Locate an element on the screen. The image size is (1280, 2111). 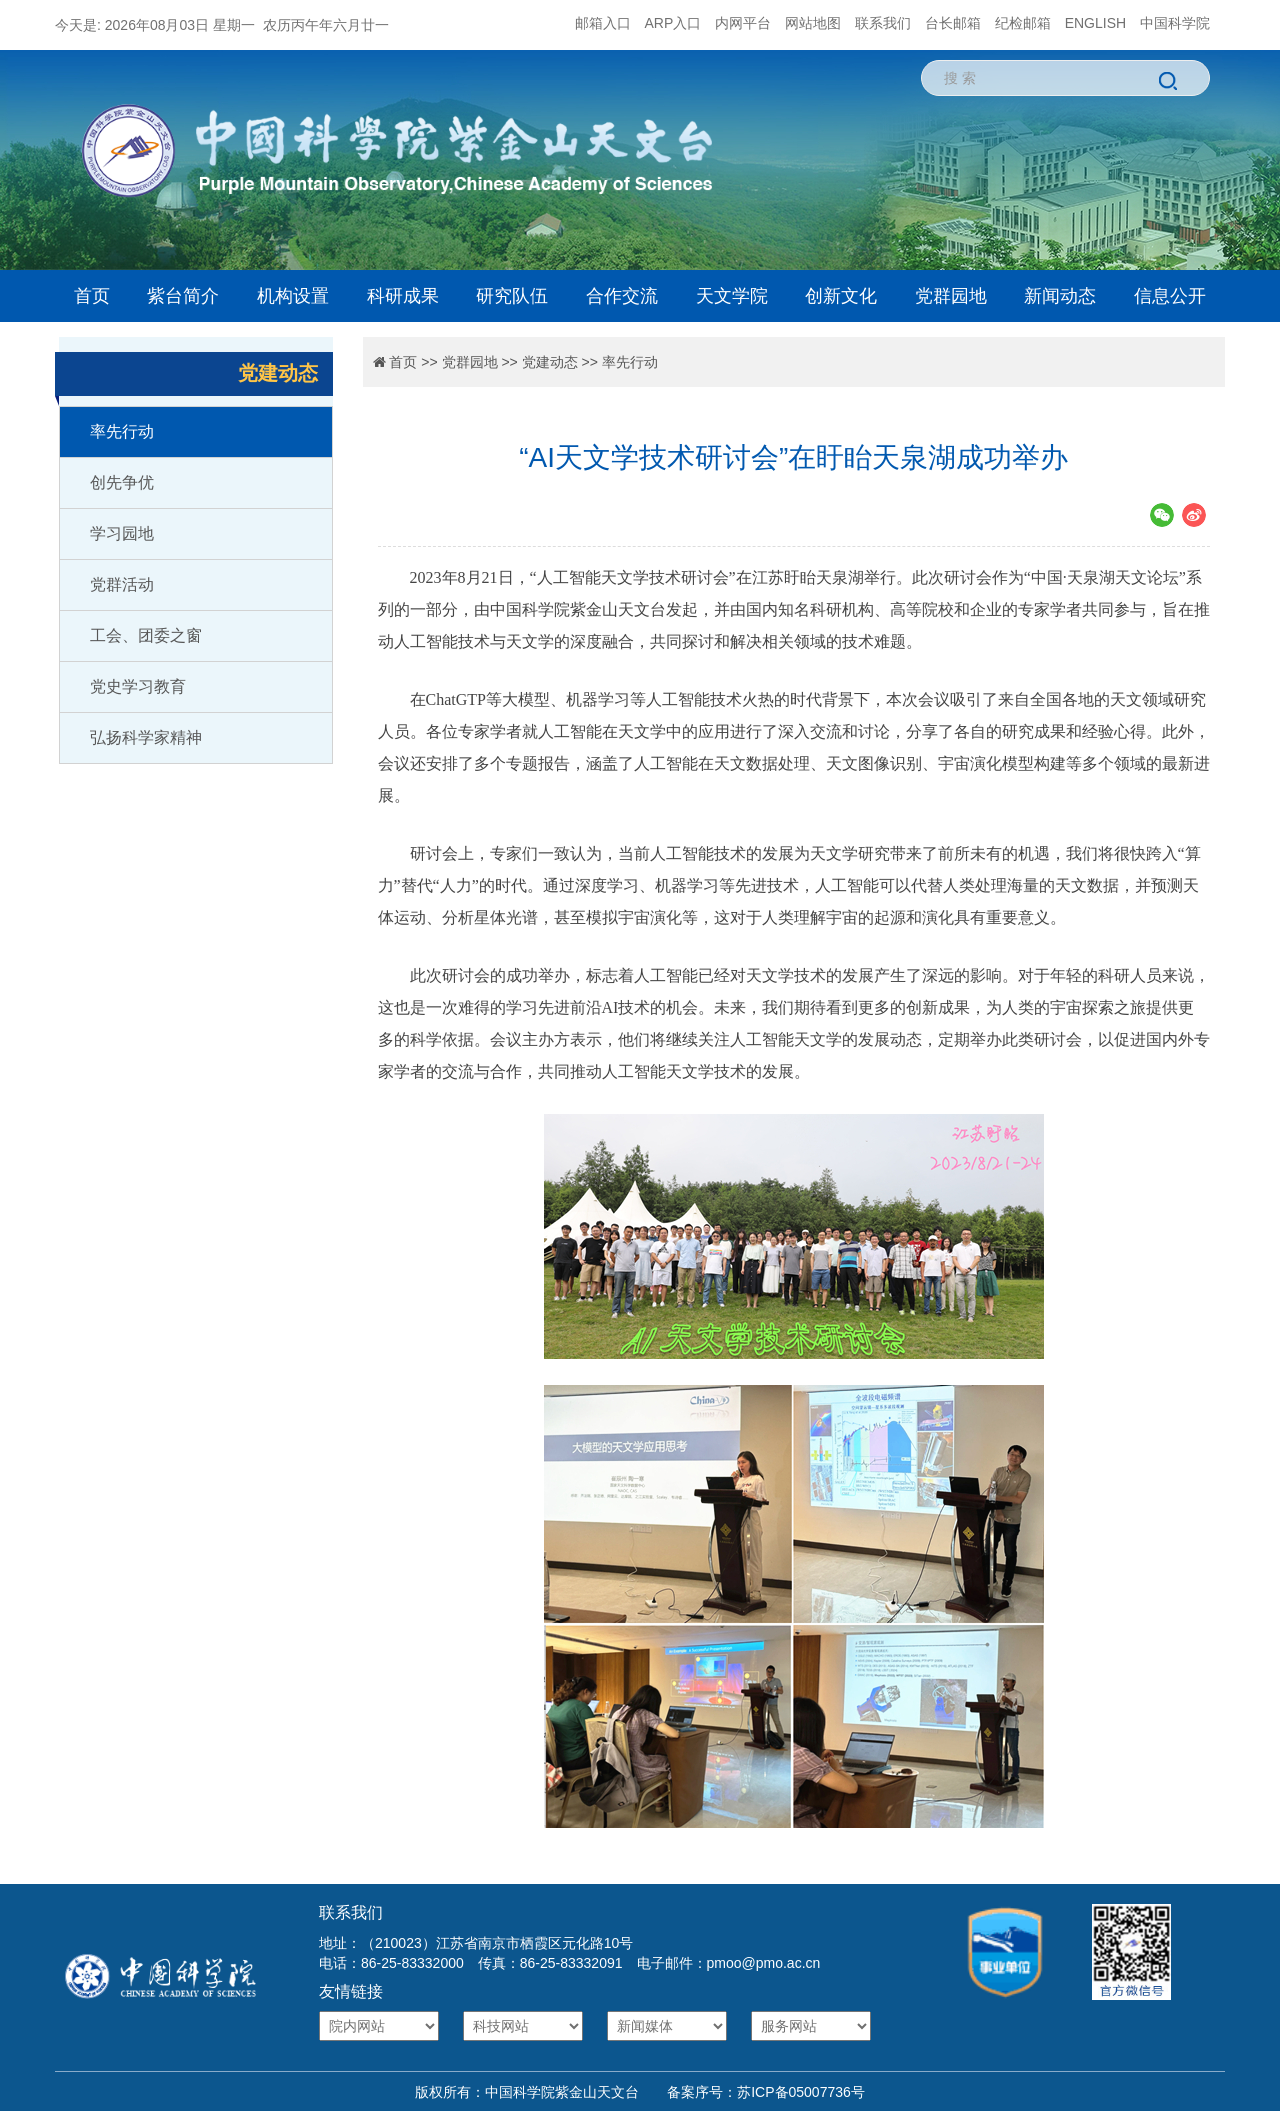
党史学习教育 is located at coordinates (138, 686).